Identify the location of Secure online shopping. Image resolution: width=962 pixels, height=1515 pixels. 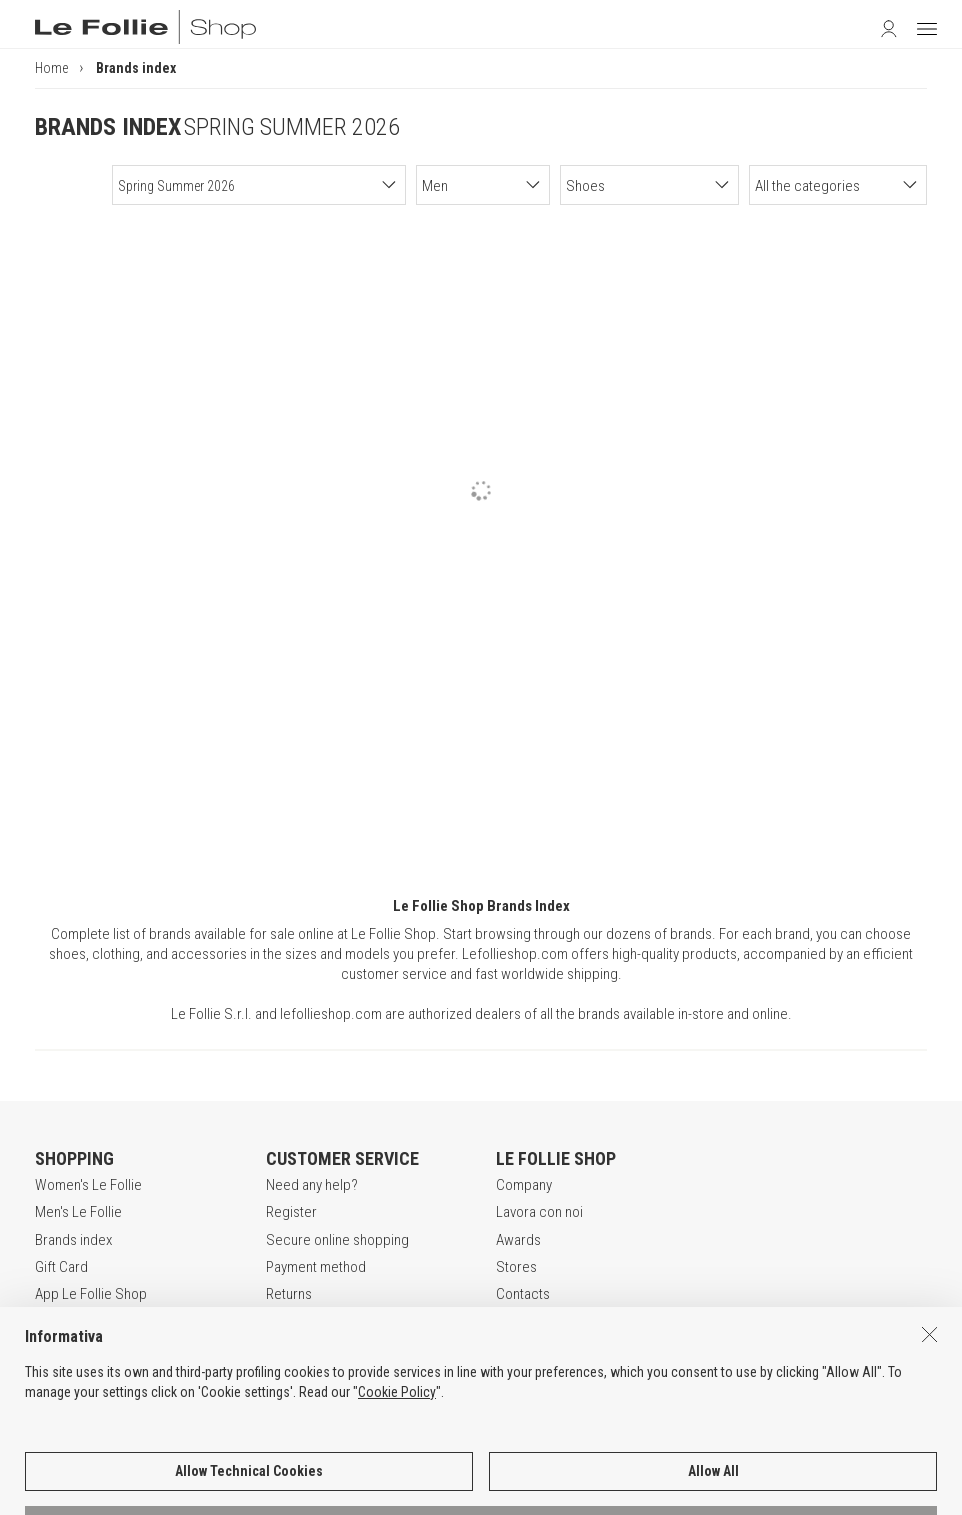
(337, 1240).